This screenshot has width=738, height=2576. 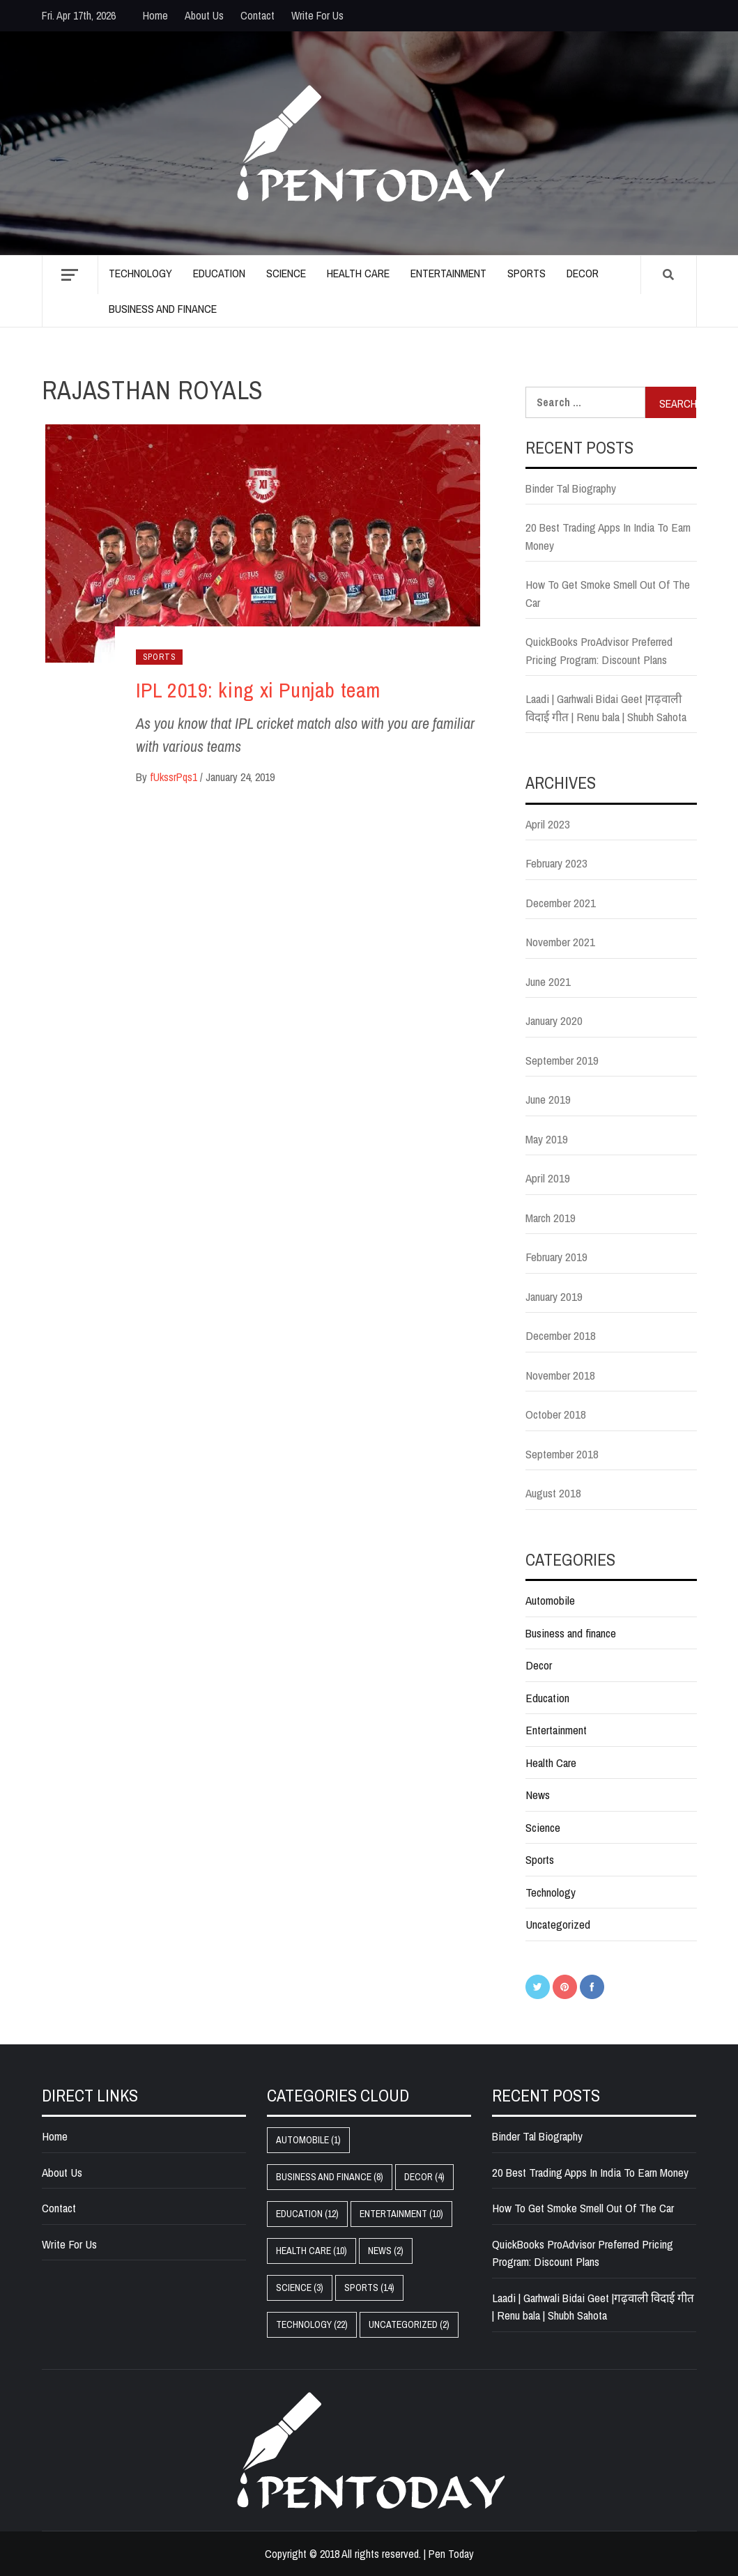 I want to click on Decor [Decor (4 items)], so click(x=424, y=2176).